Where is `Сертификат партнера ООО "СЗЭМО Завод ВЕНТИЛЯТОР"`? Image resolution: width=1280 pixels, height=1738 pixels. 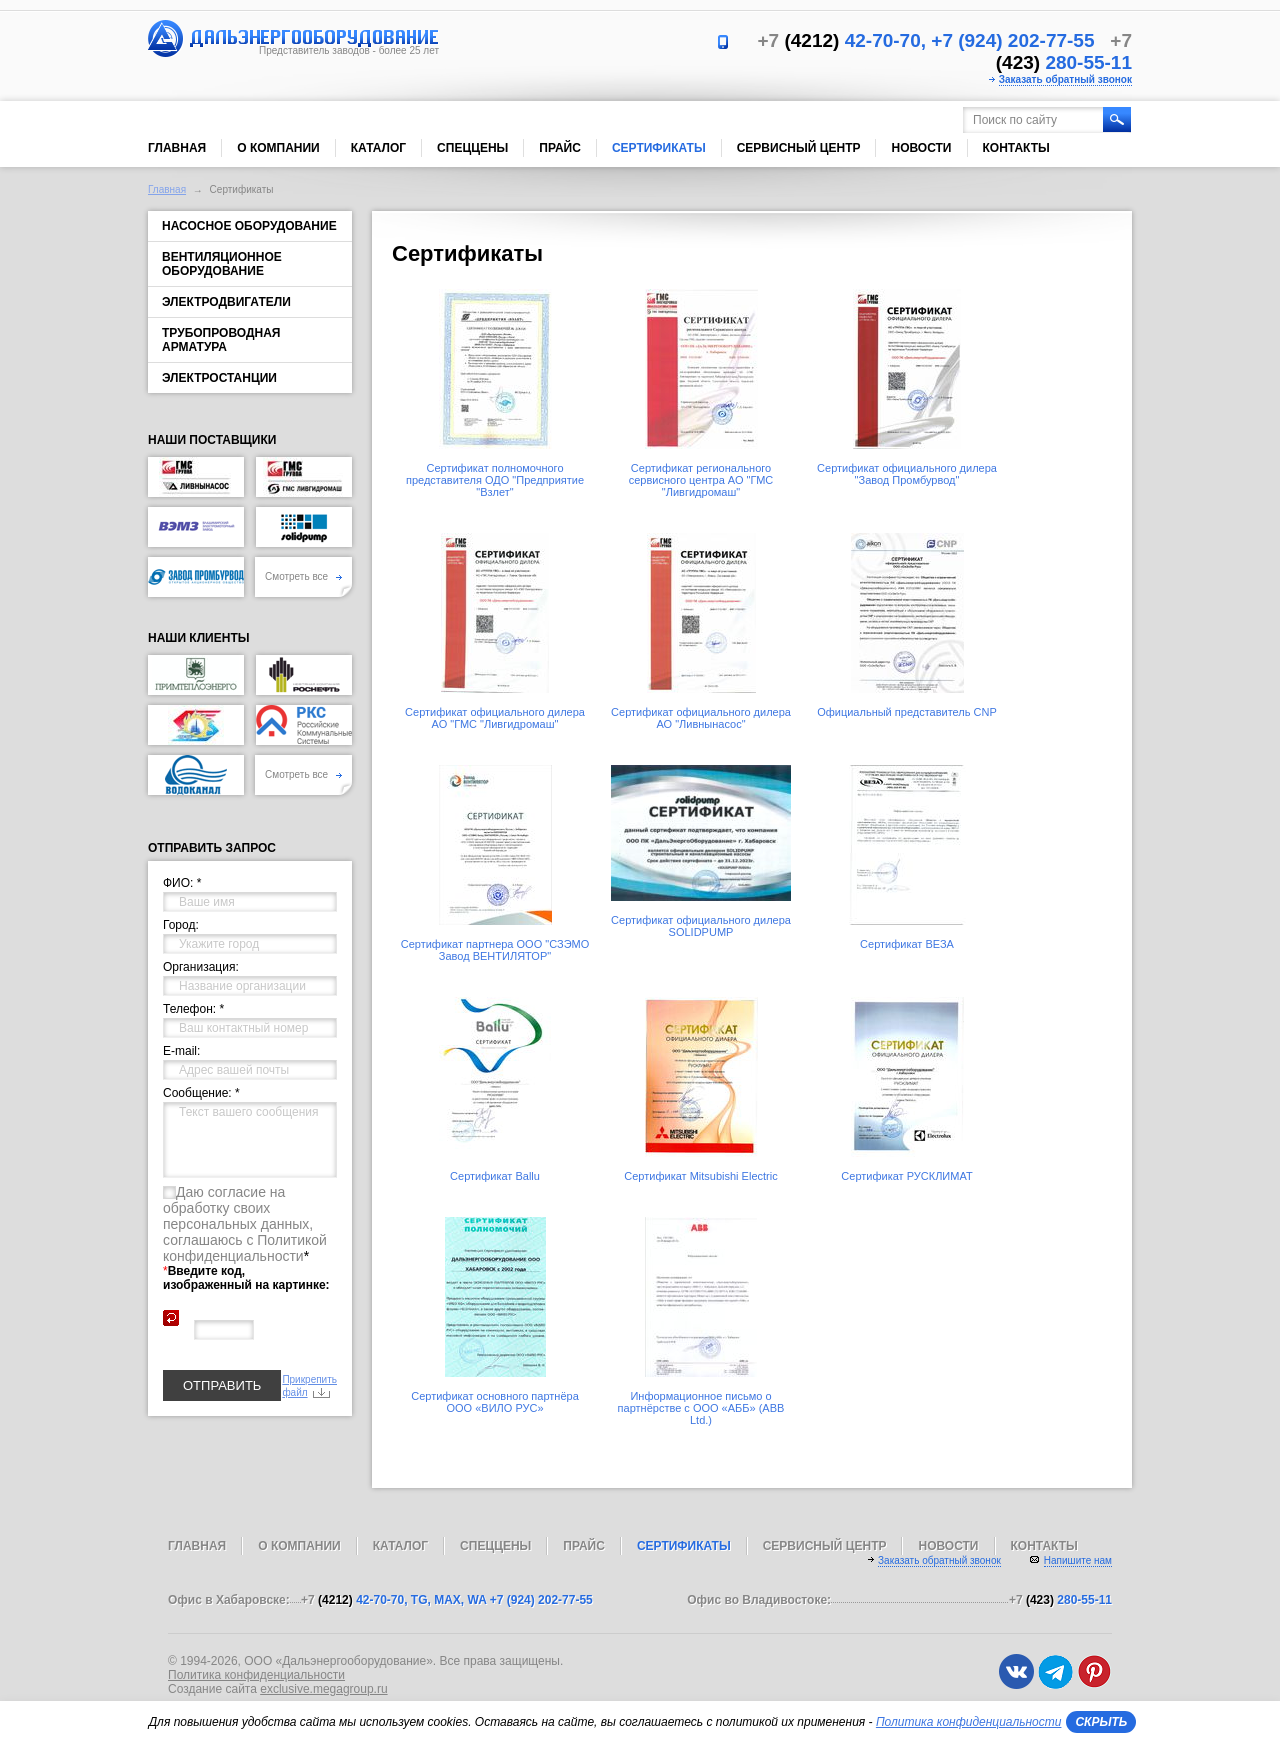 Сертификат партнера ООО "СЗЭМО Завод ВЕНТИЛЯТОР" is located at coordinates (495, 950).